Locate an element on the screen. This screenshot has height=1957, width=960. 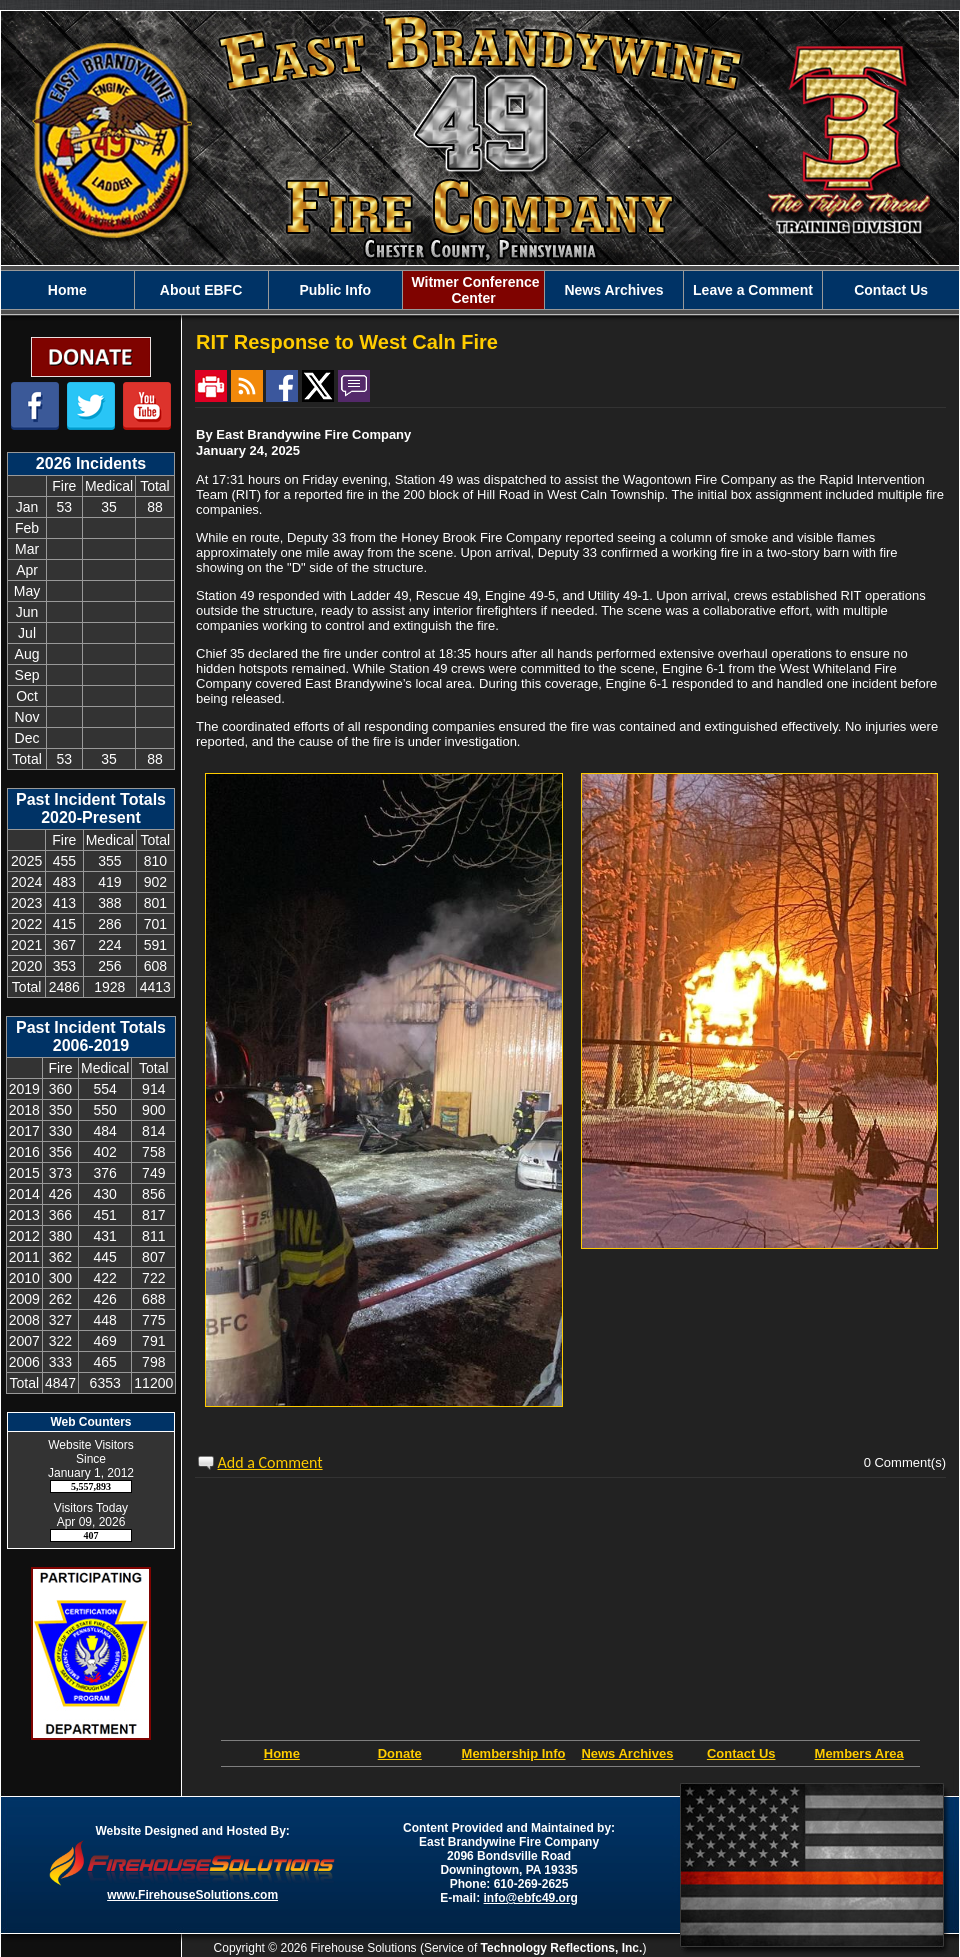
Contact Us is located at coordinates (891, 290).